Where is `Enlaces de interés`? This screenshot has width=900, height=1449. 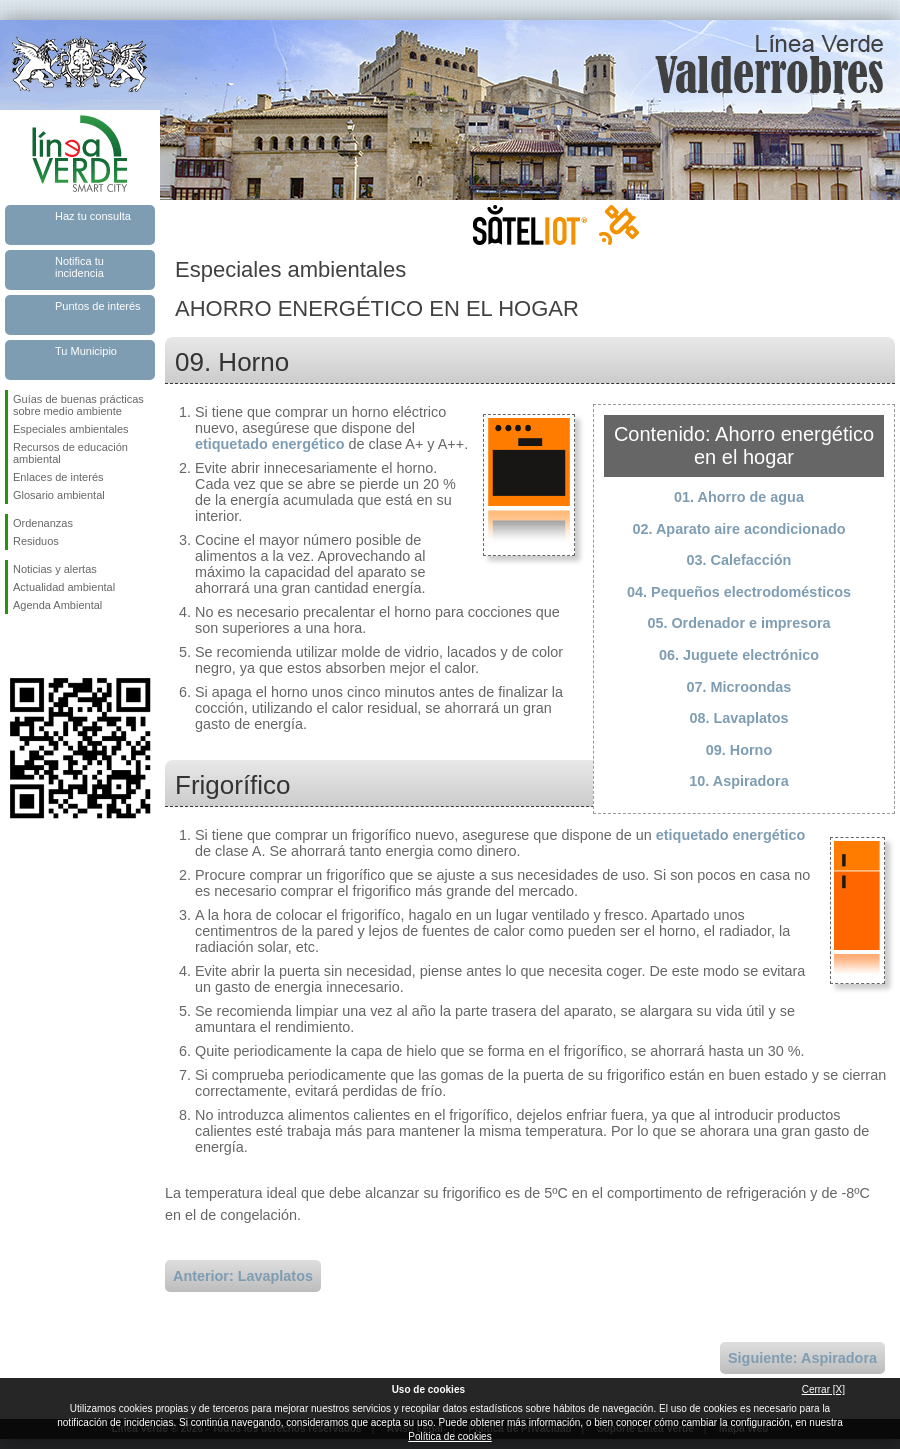 Enlaces de interés is located at coordinates (58, 477).